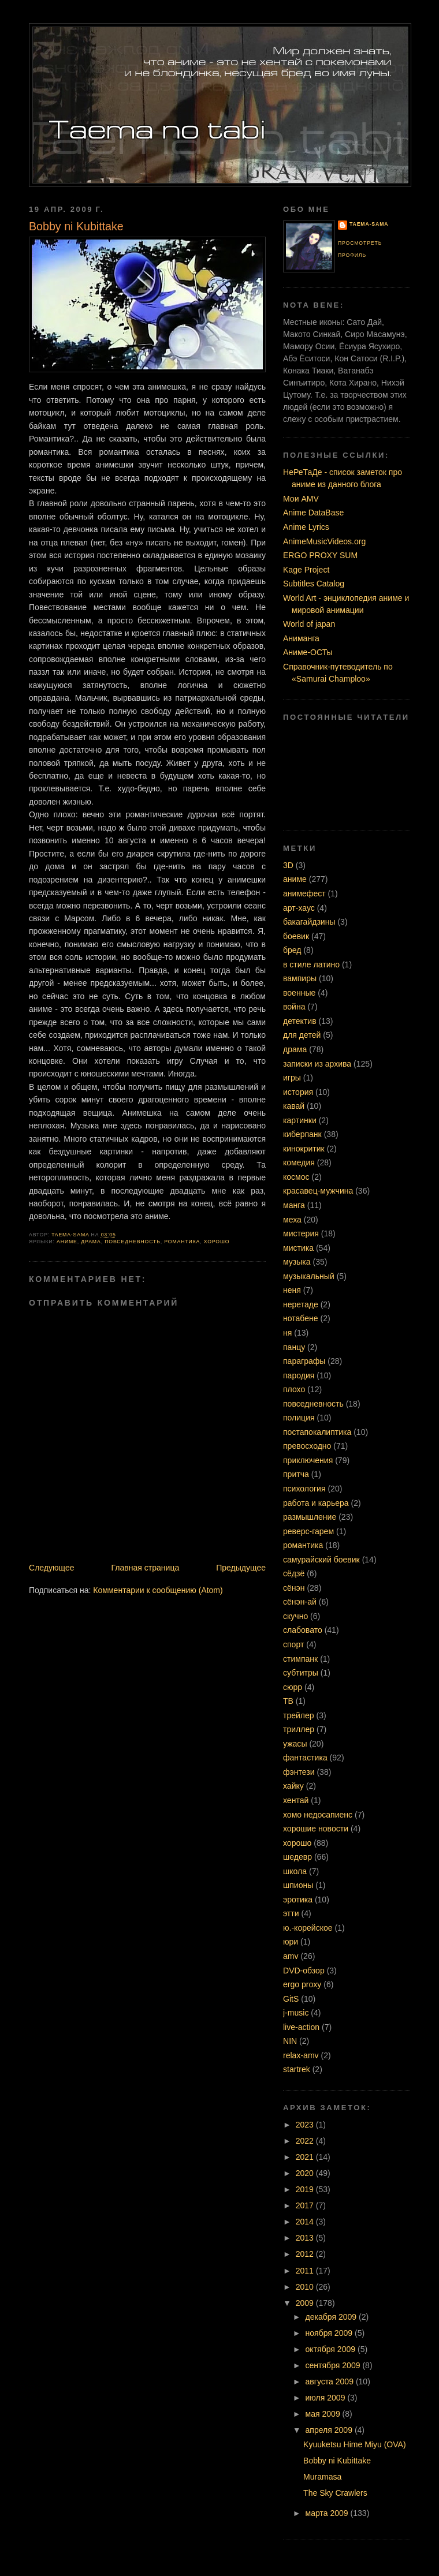  I want to click on плохо, so click(294, 1389).